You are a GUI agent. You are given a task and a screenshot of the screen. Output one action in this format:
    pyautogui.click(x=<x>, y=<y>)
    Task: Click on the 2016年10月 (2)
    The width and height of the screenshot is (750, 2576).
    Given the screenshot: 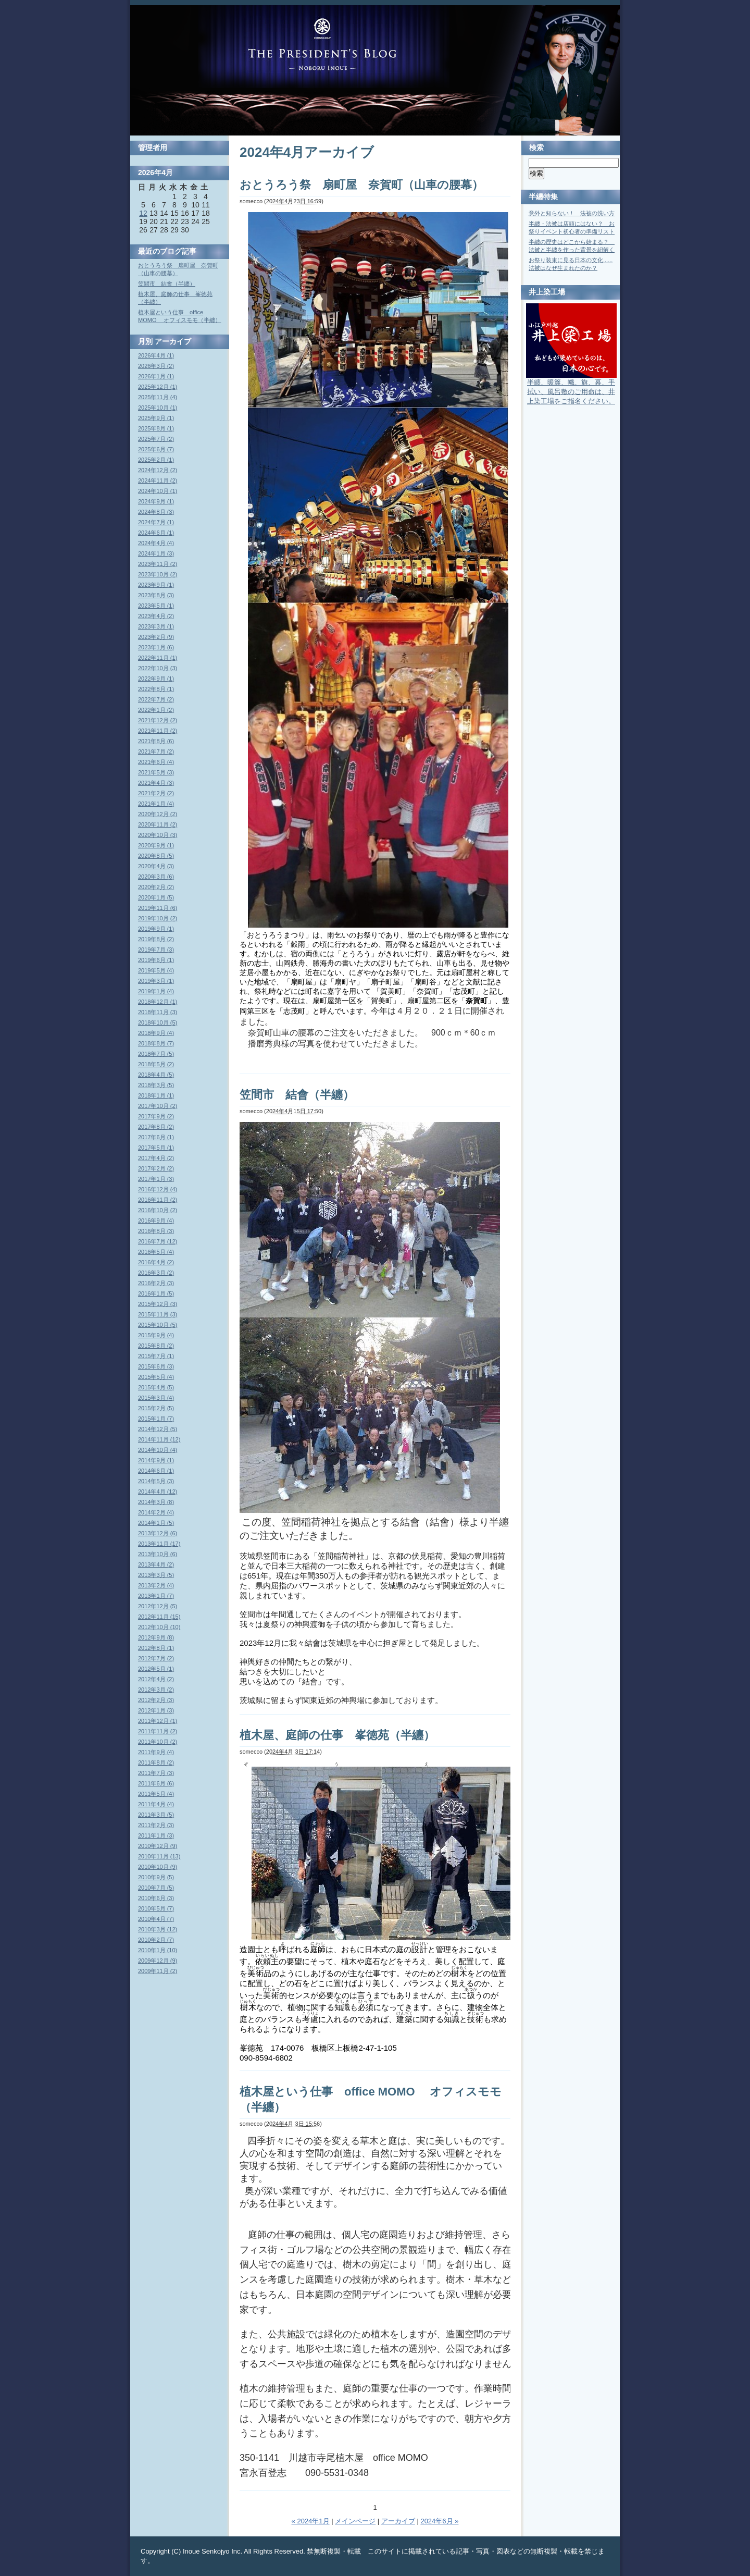 What is the action you would take?
    pyautogui.click(x=157, y=1210)
    